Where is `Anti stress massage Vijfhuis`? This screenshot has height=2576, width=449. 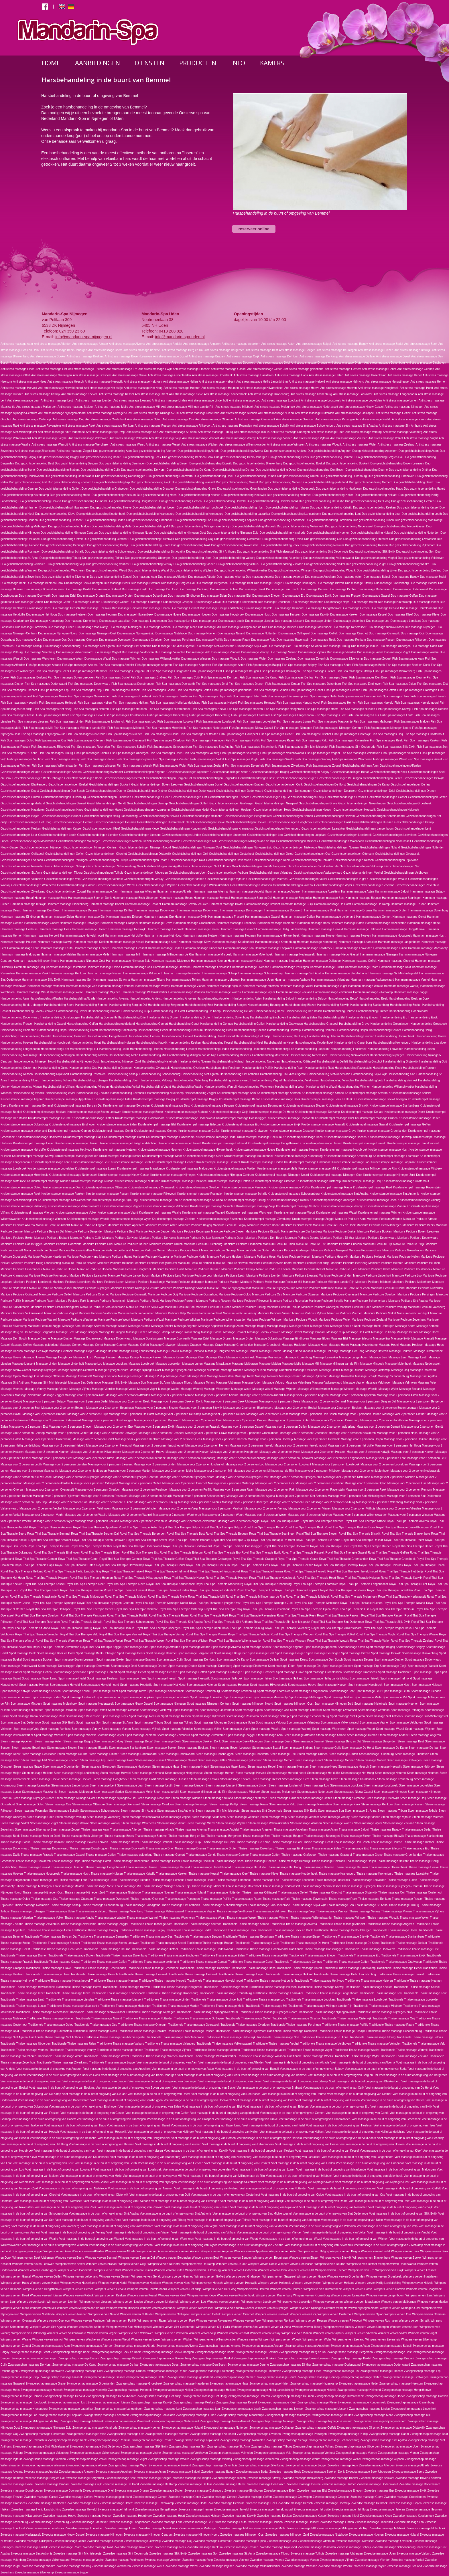
Anti stress massage Vijfhuis is located at coordinates (311, 438).